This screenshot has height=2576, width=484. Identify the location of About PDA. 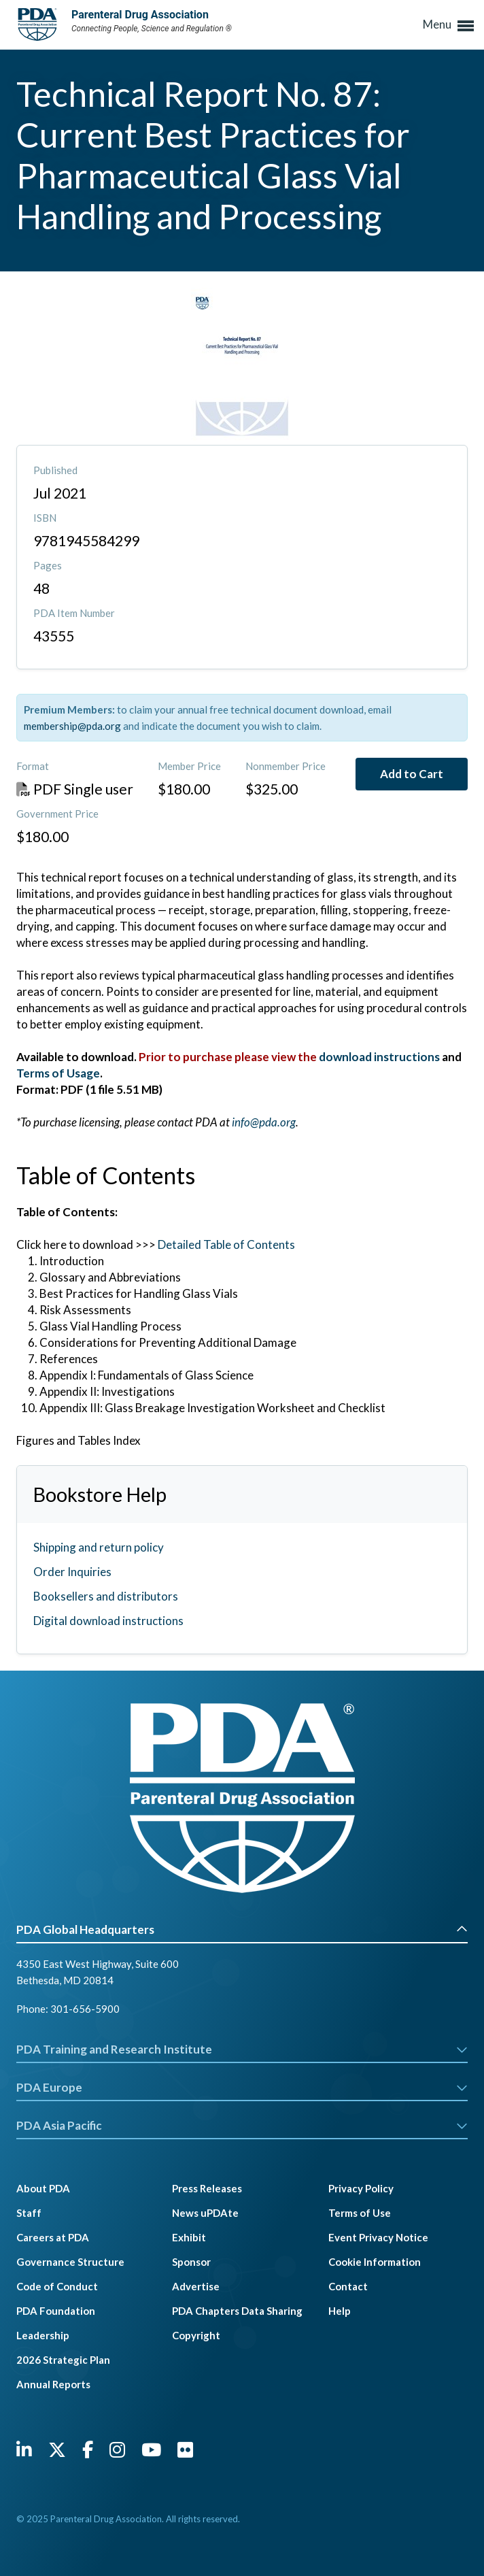
(43, 2188).